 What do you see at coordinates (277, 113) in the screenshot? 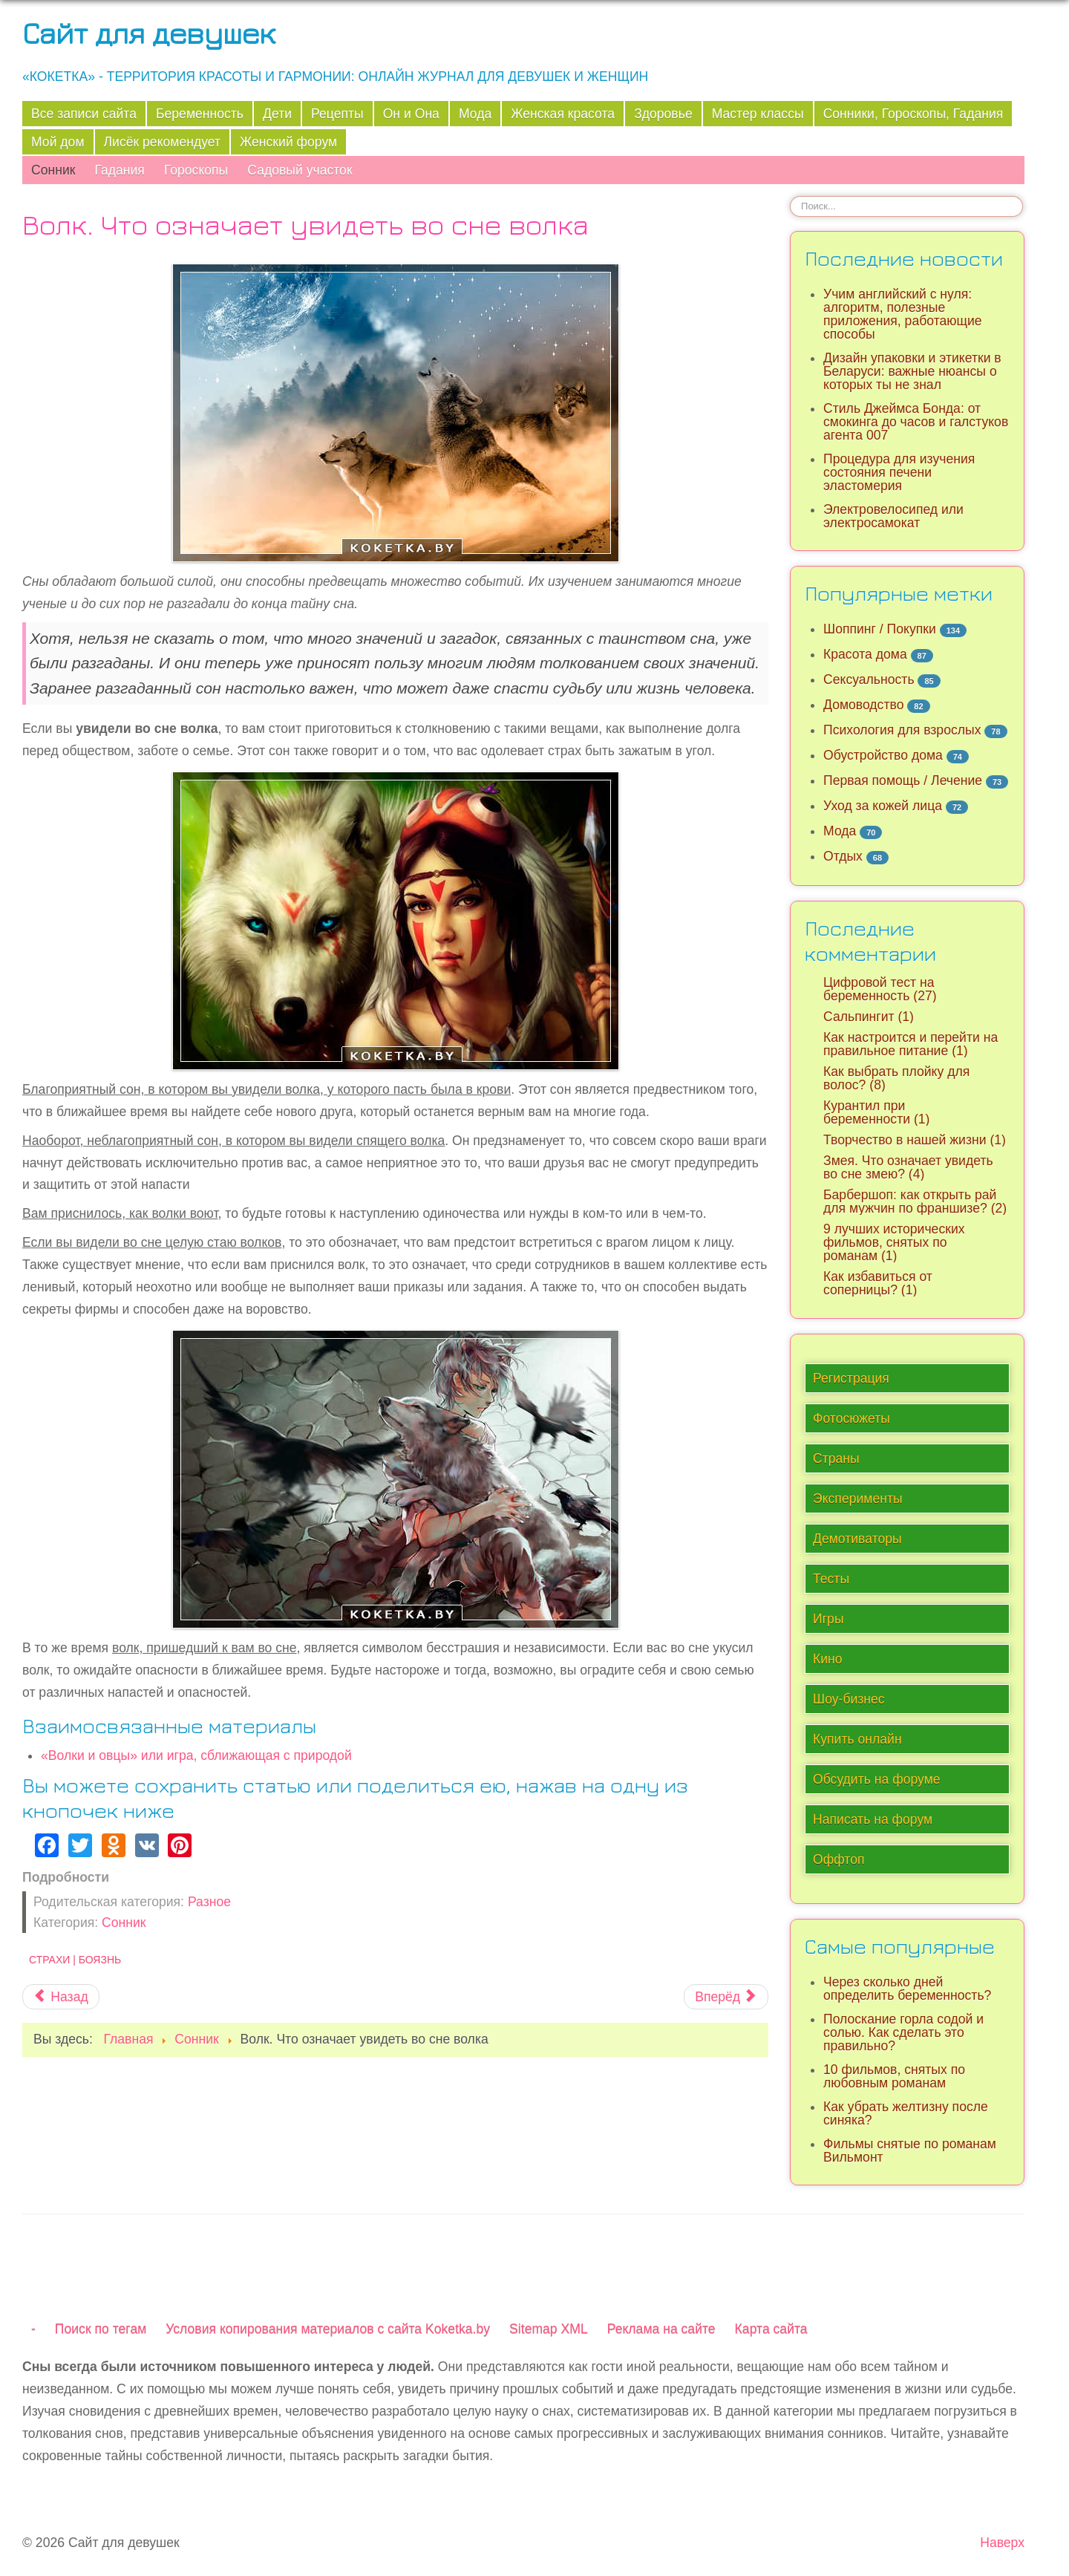
I see `Дети` at bounding box center [277, 113].